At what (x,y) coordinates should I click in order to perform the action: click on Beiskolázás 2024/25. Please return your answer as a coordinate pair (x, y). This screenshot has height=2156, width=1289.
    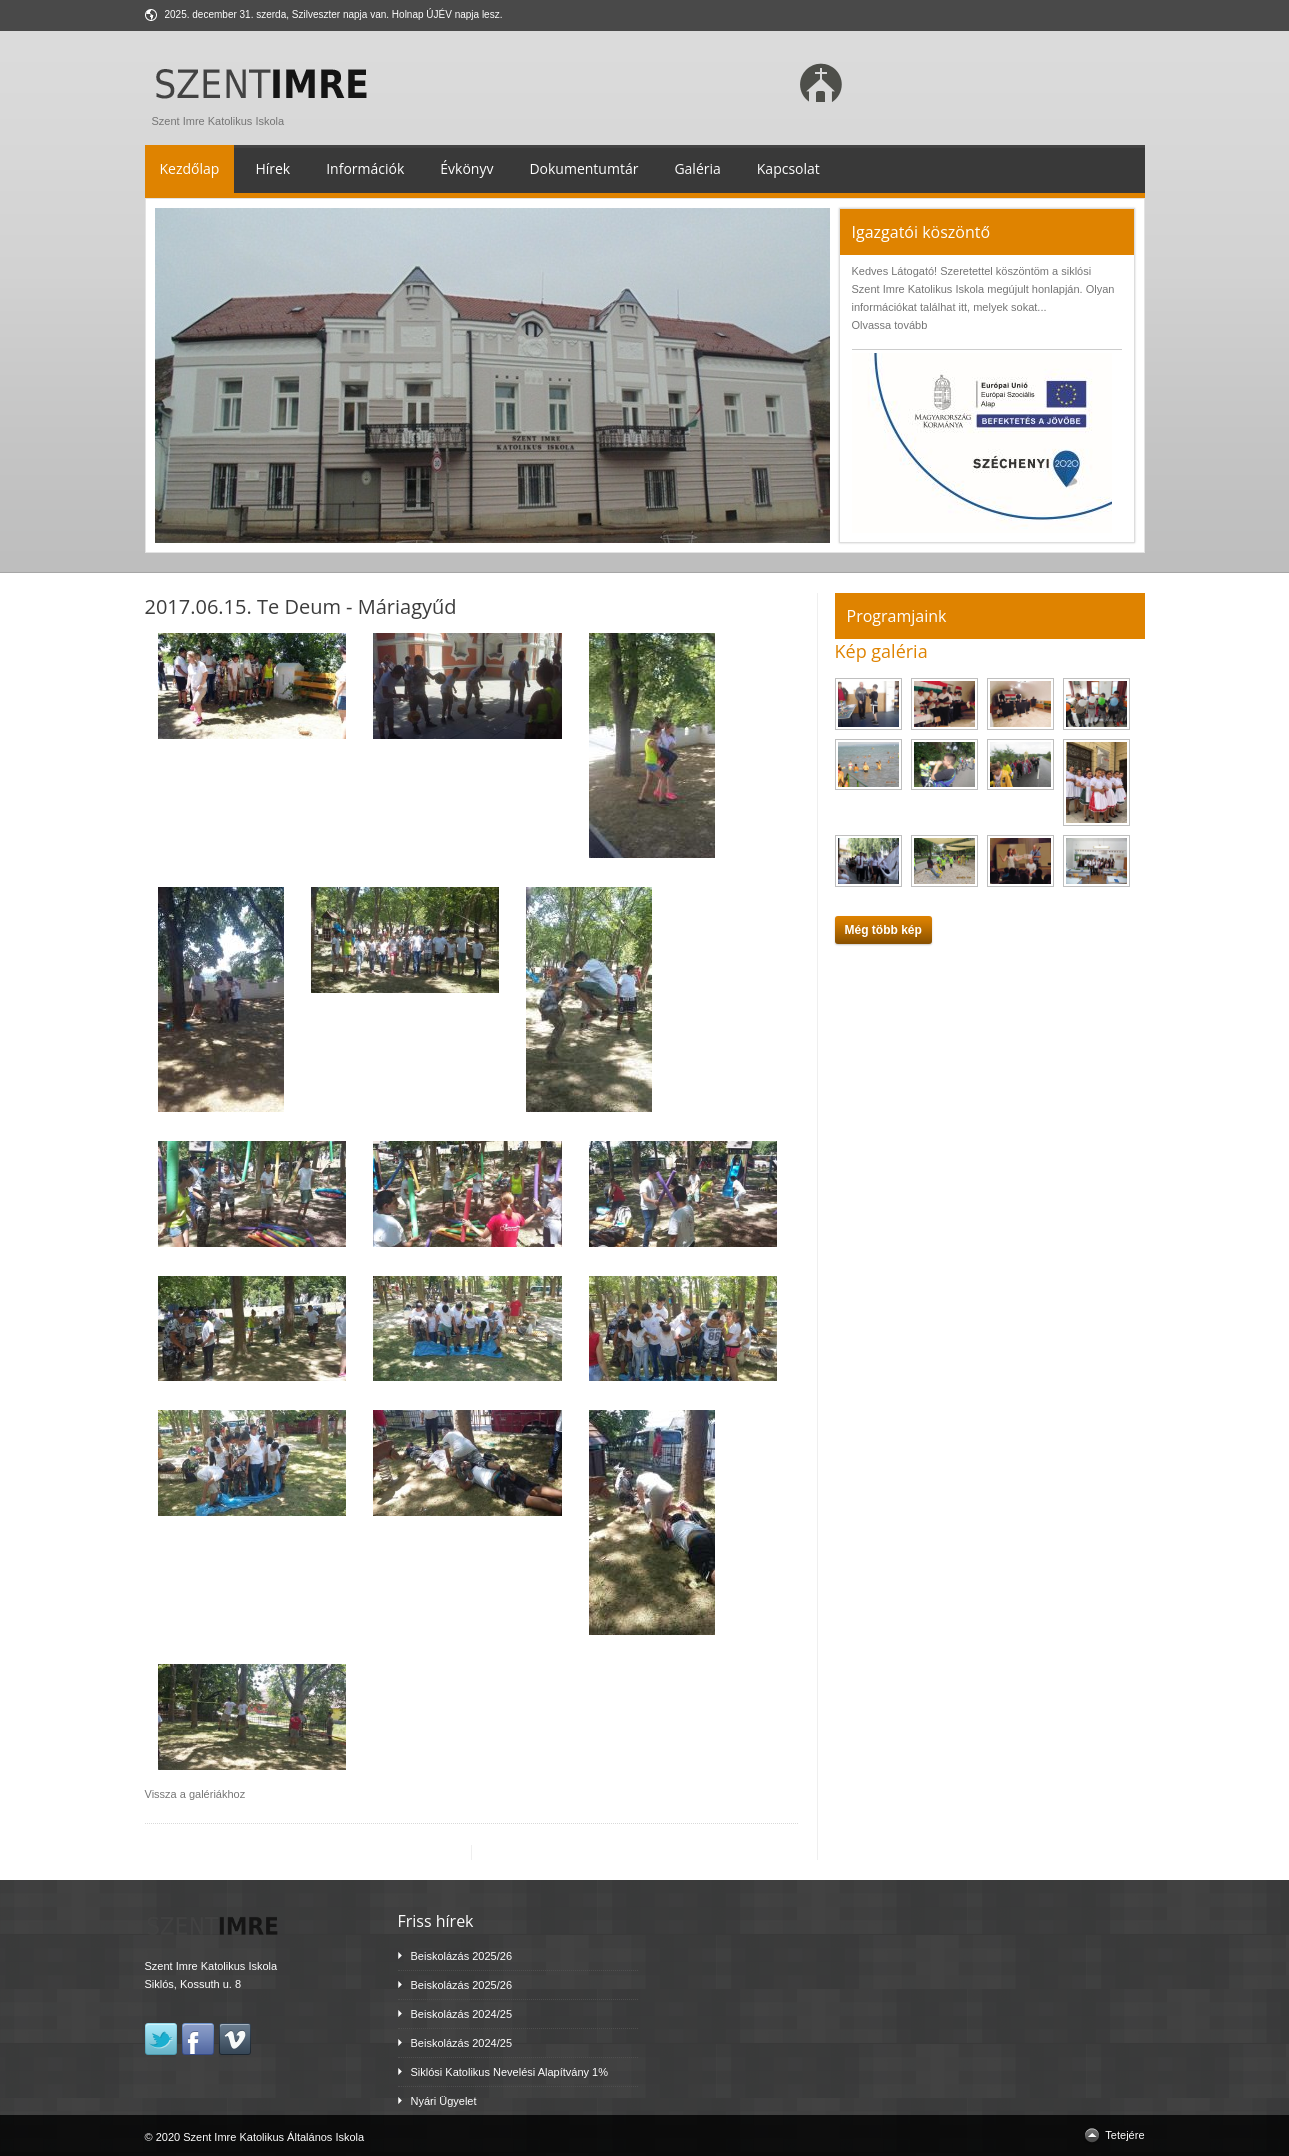
    Looking at the image, I should click on (462, 2014).